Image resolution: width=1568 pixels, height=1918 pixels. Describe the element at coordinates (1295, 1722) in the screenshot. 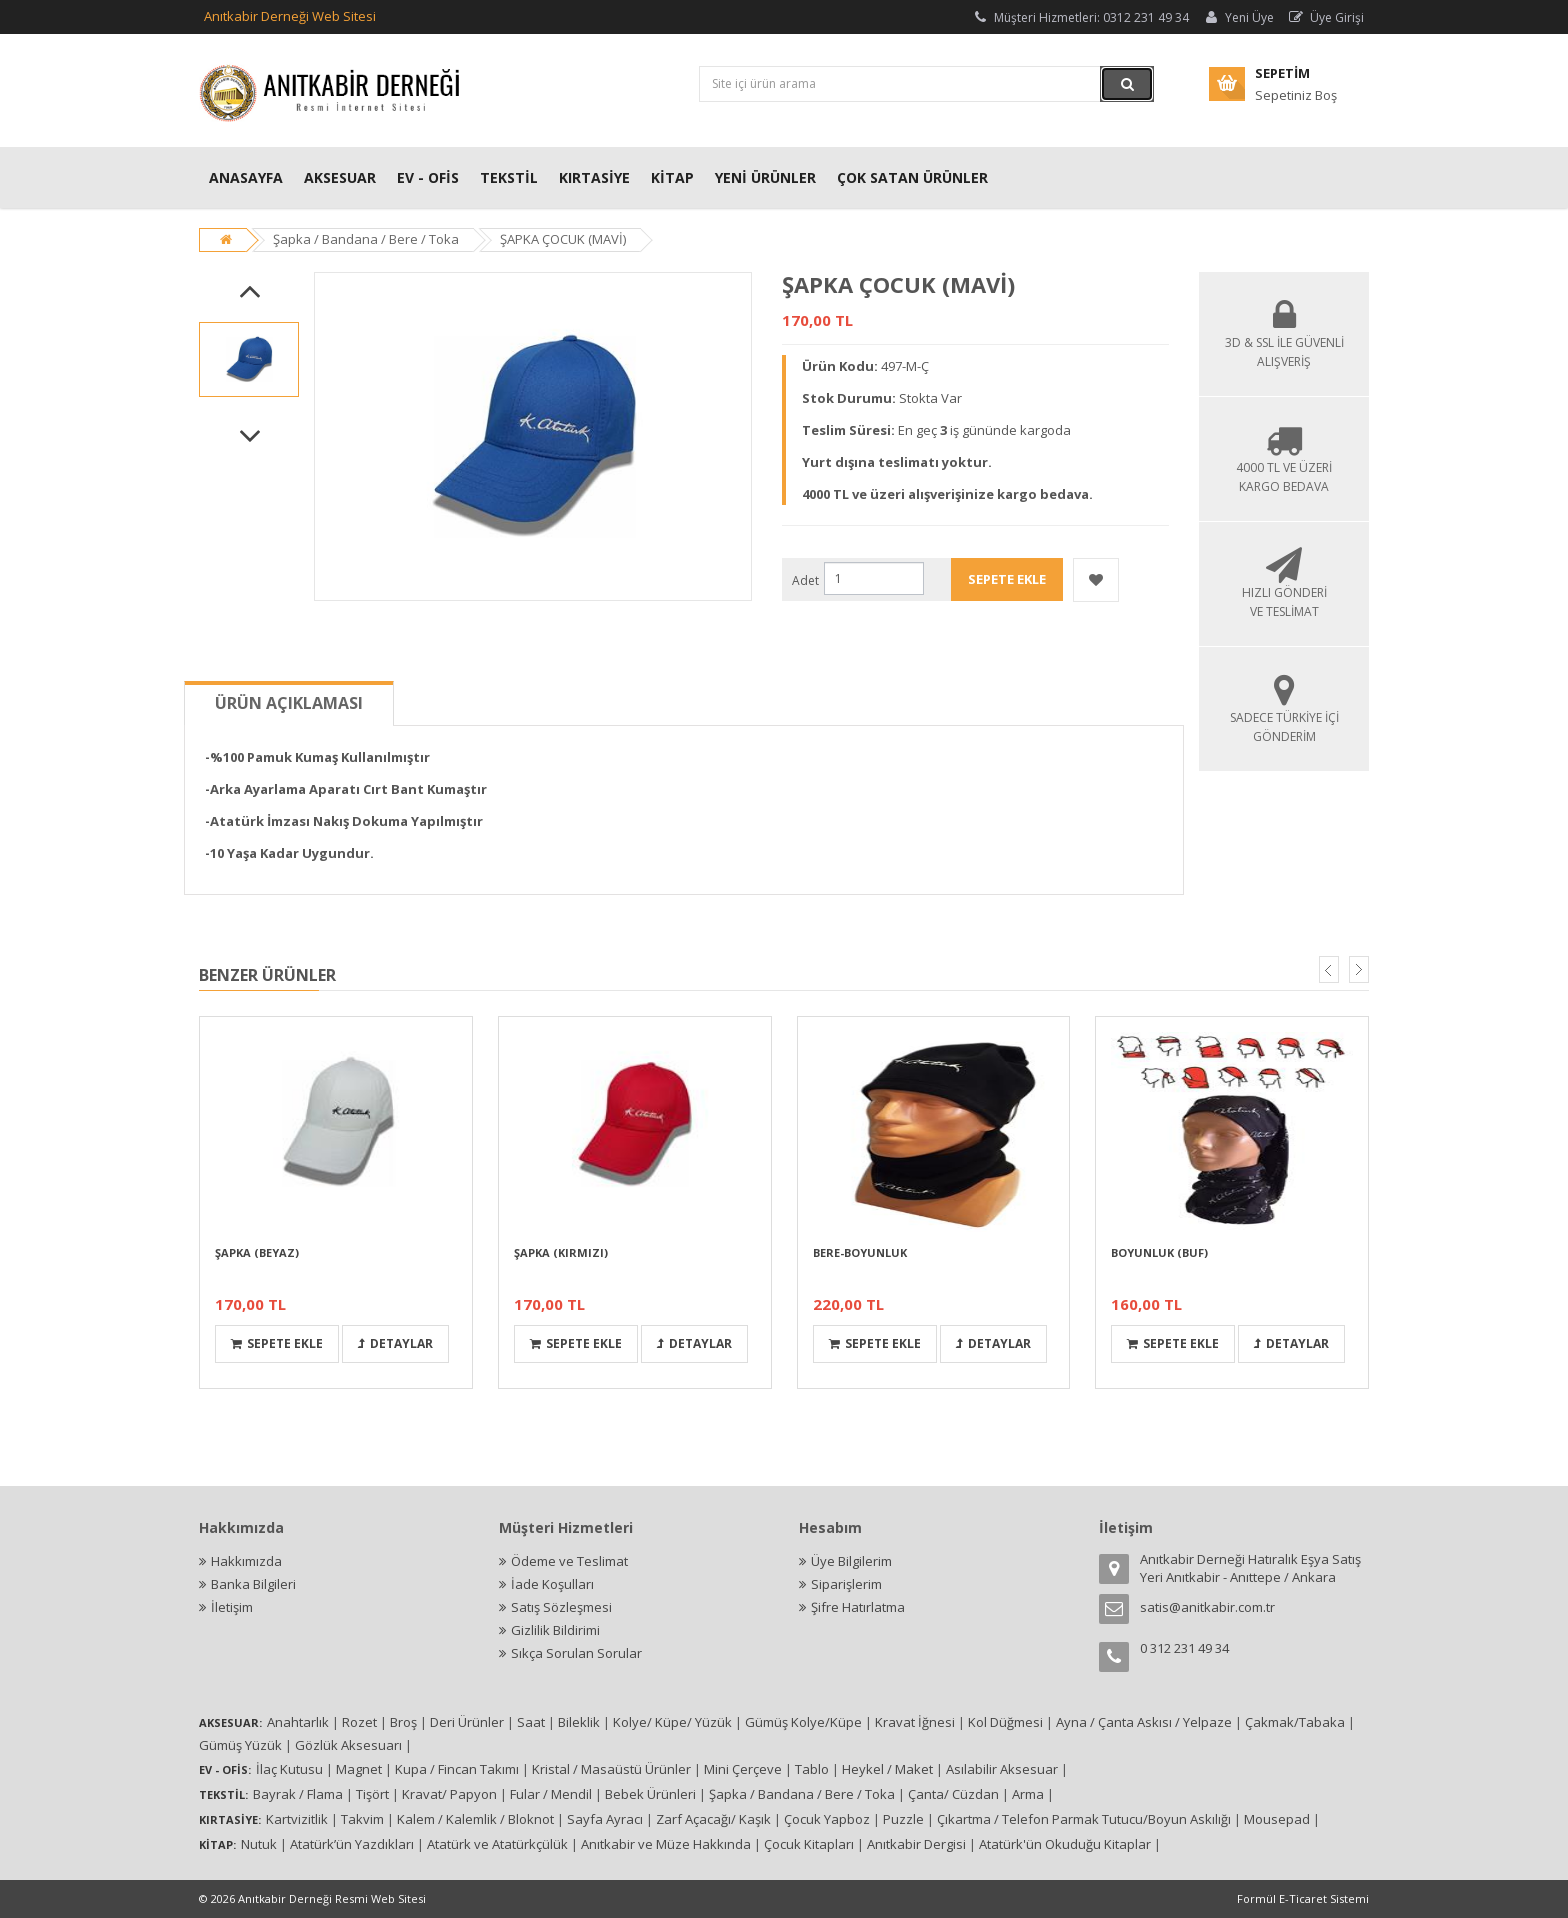

I see `Çakmak/Tabaka` at that location.